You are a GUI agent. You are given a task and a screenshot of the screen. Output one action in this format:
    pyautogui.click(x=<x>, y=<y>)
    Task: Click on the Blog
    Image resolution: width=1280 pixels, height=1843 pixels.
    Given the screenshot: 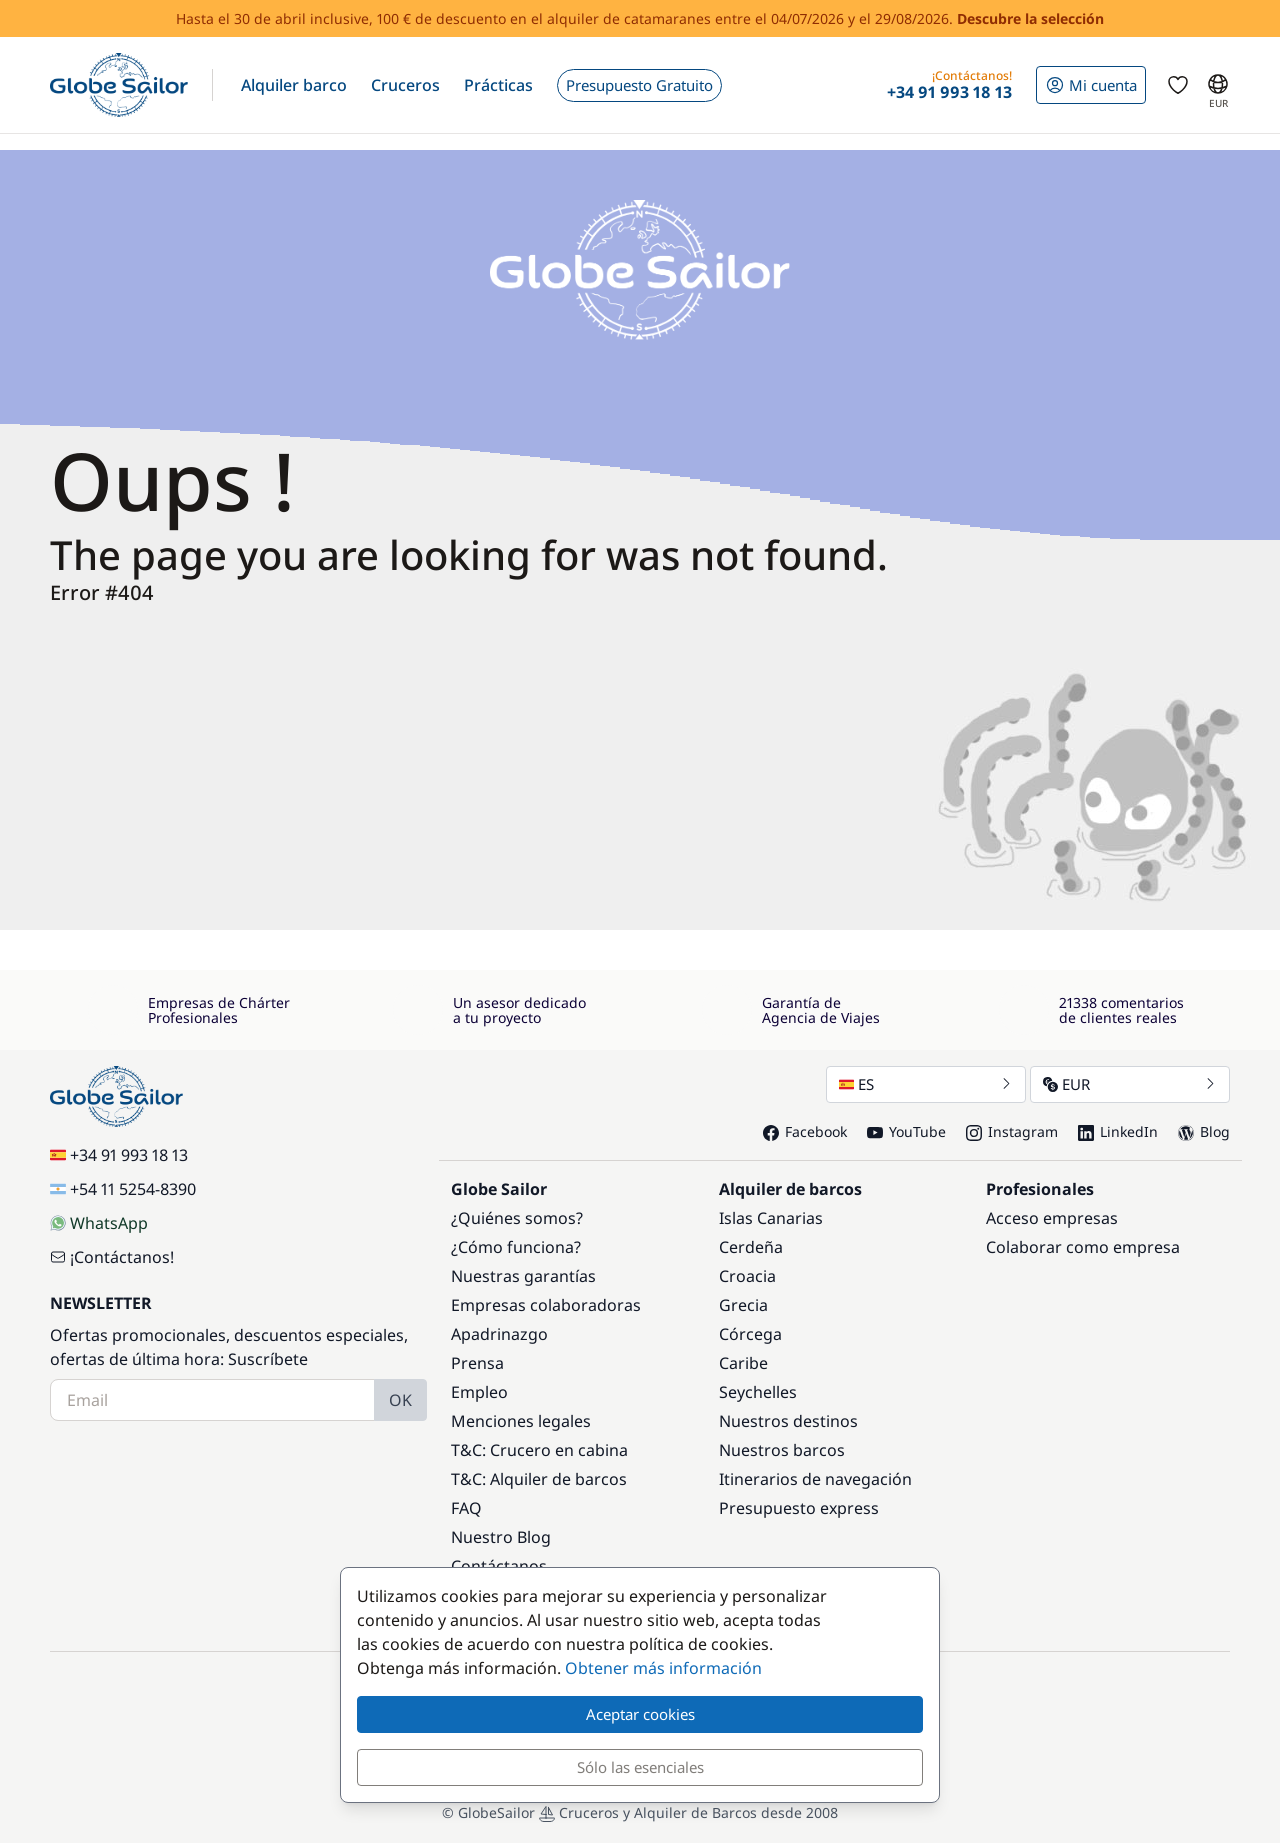 What is the action you would take?
    pyautogui.click(x=1204, y=1131)
    